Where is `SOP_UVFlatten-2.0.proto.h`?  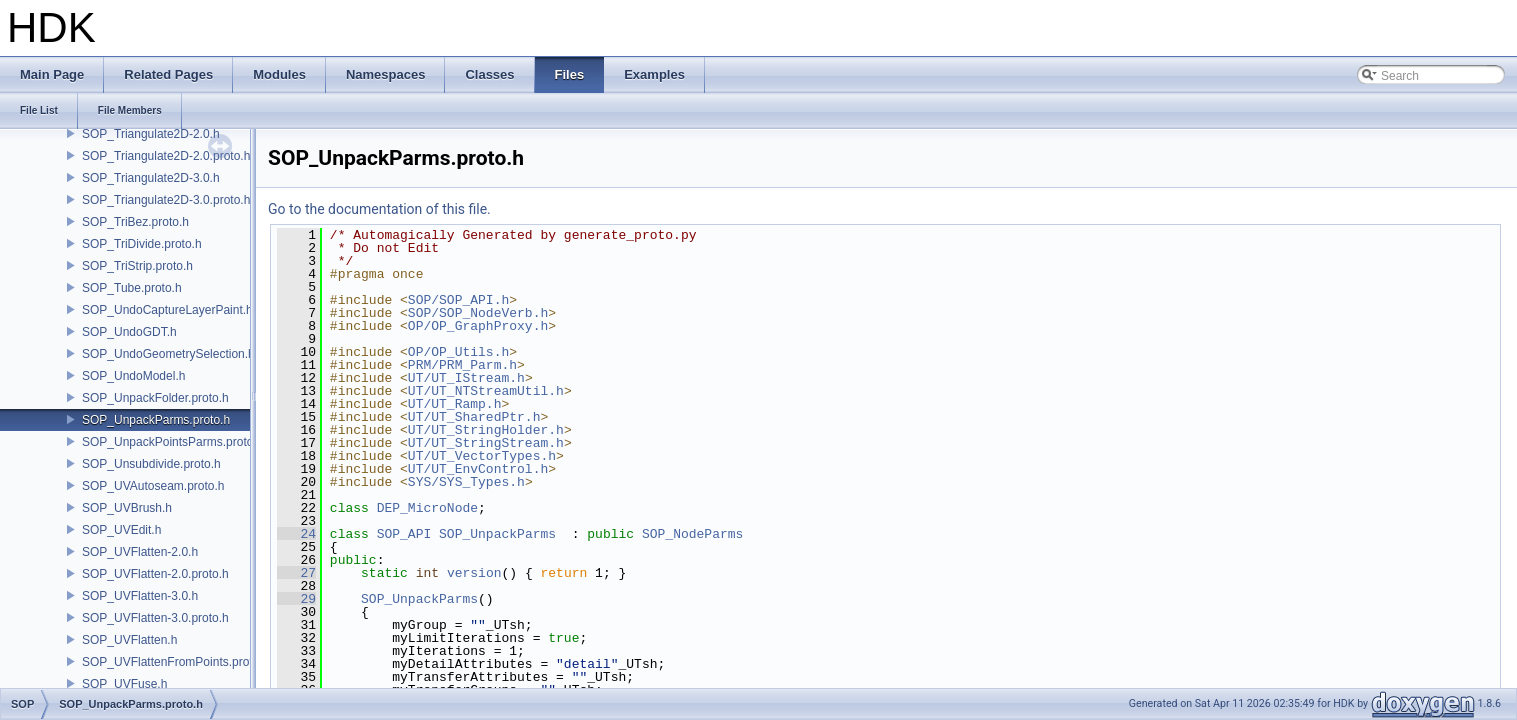
SOP_UVFlatten-2.0.proto.h is located at coordinates (155, 574).